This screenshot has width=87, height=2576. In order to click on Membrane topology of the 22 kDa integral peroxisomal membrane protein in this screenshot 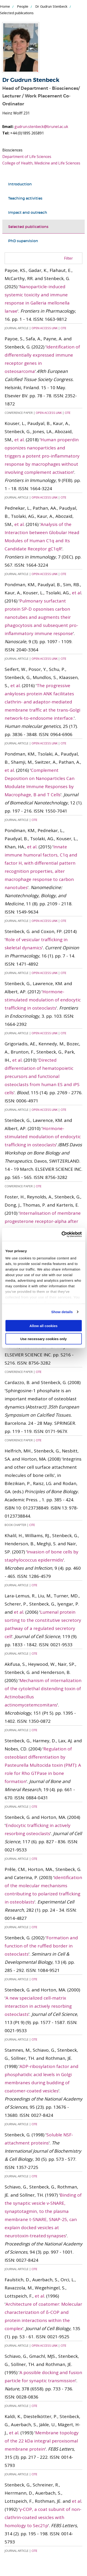, I will do `click(42, 2441)`.